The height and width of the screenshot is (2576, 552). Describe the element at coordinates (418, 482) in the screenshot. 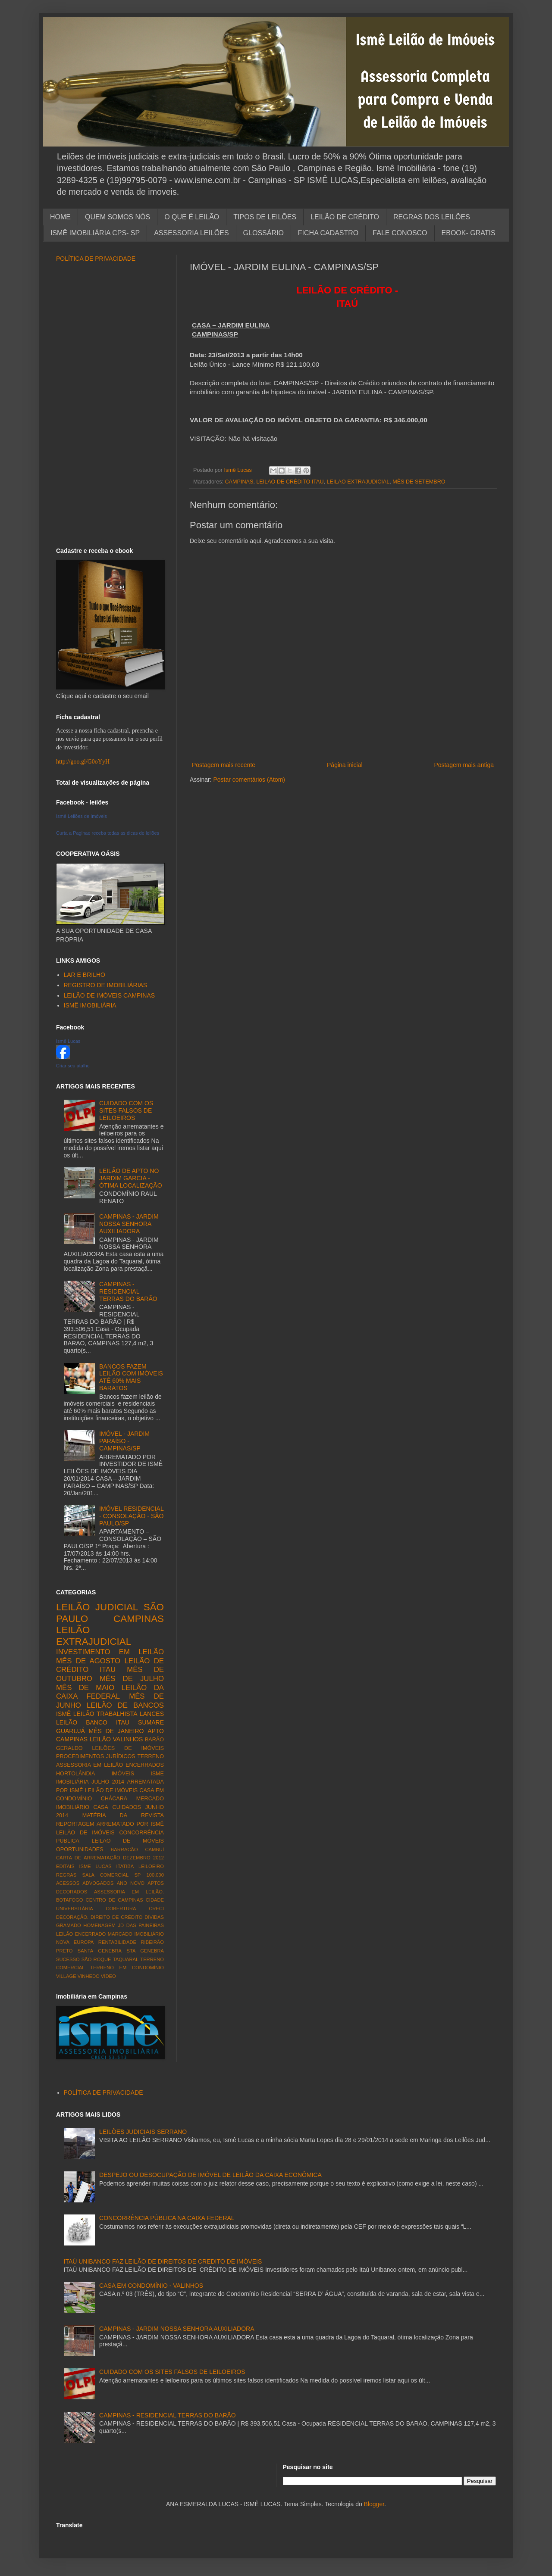

I see `MÊS DE SETEMBRO` at that location.